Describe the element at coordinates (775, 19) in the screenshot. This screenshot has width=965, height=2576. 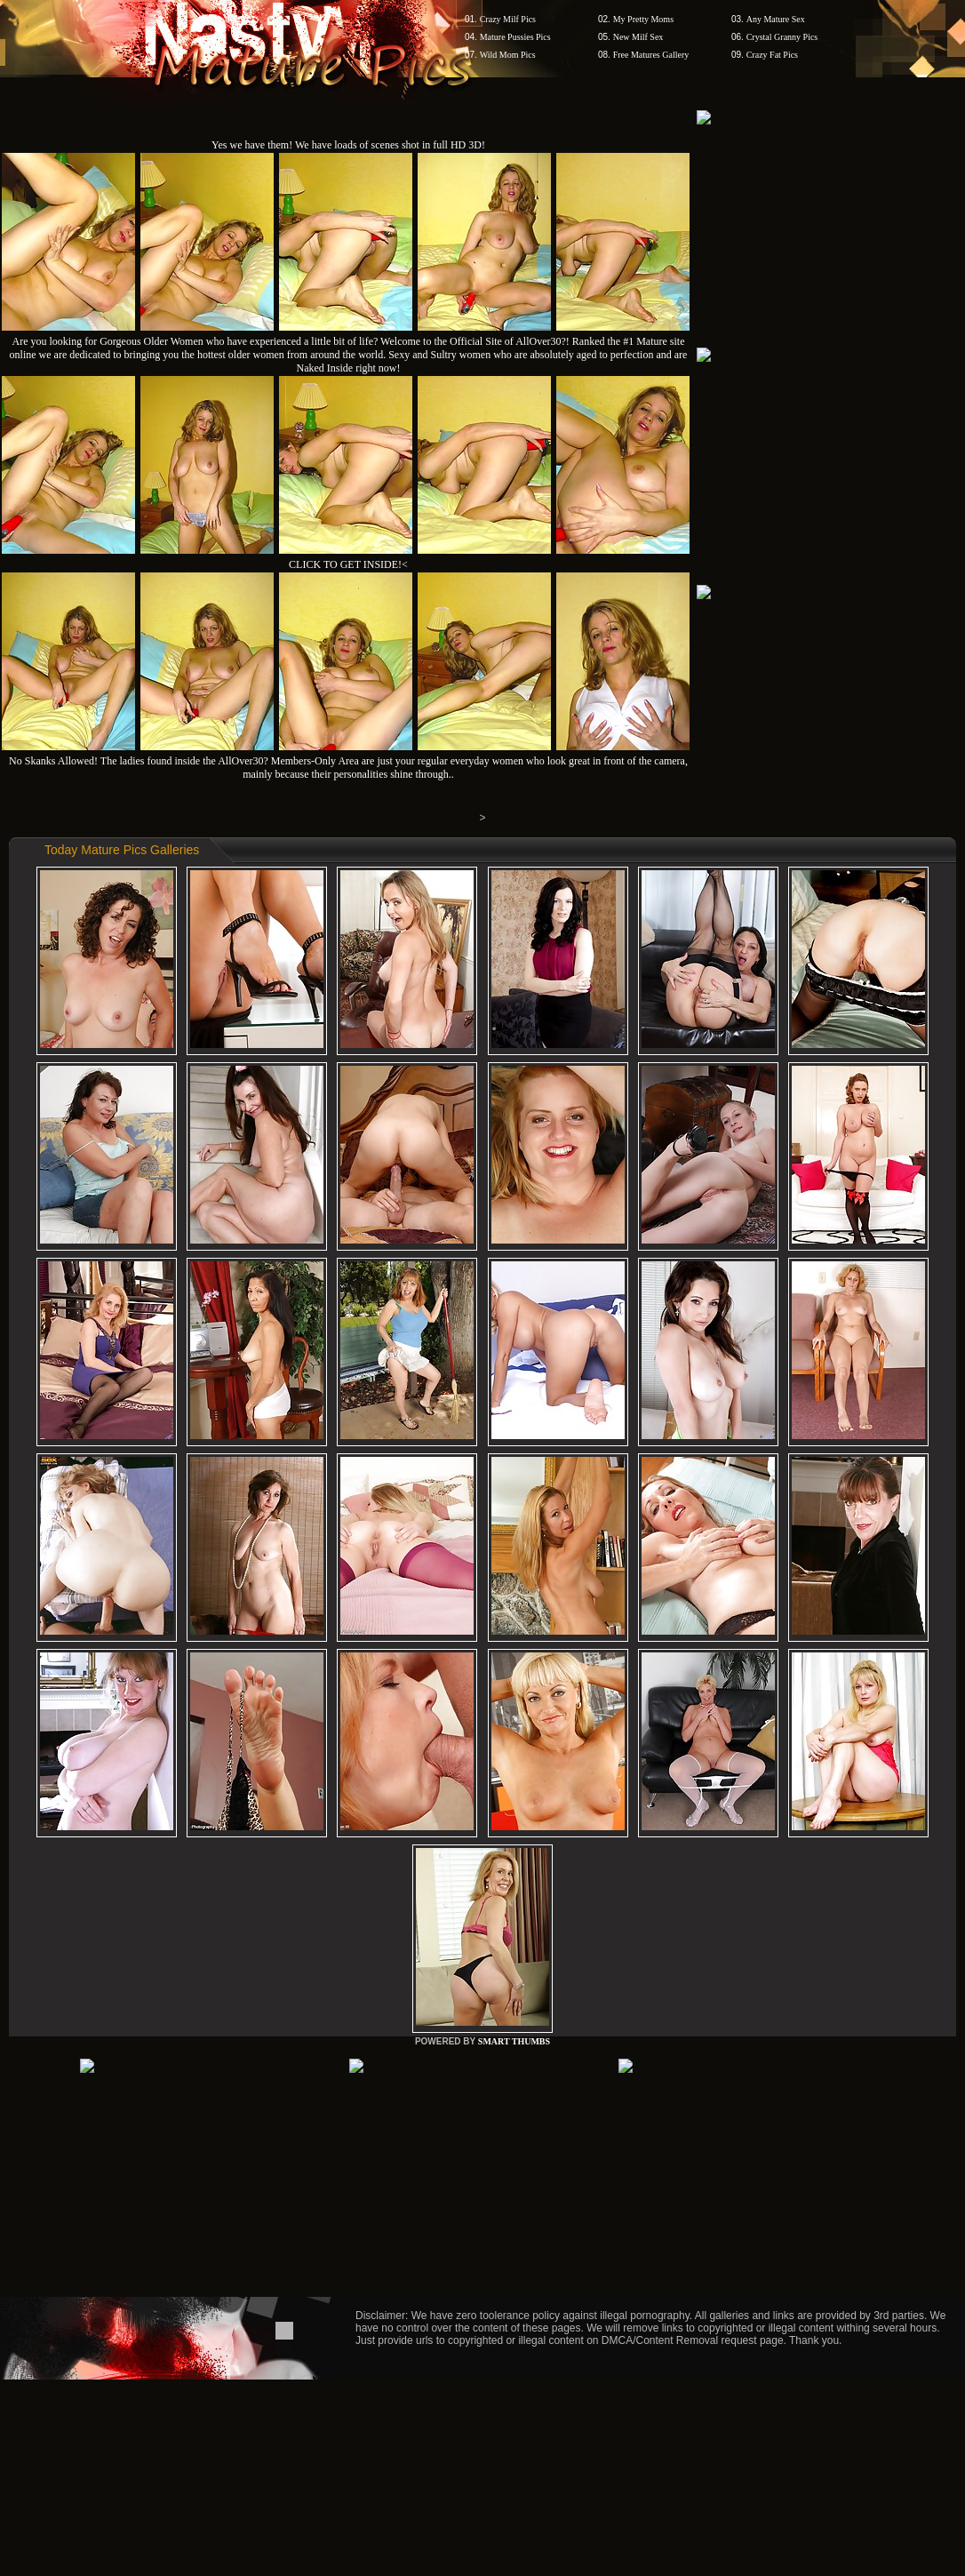
I see `Any Mature Sex` at that location.